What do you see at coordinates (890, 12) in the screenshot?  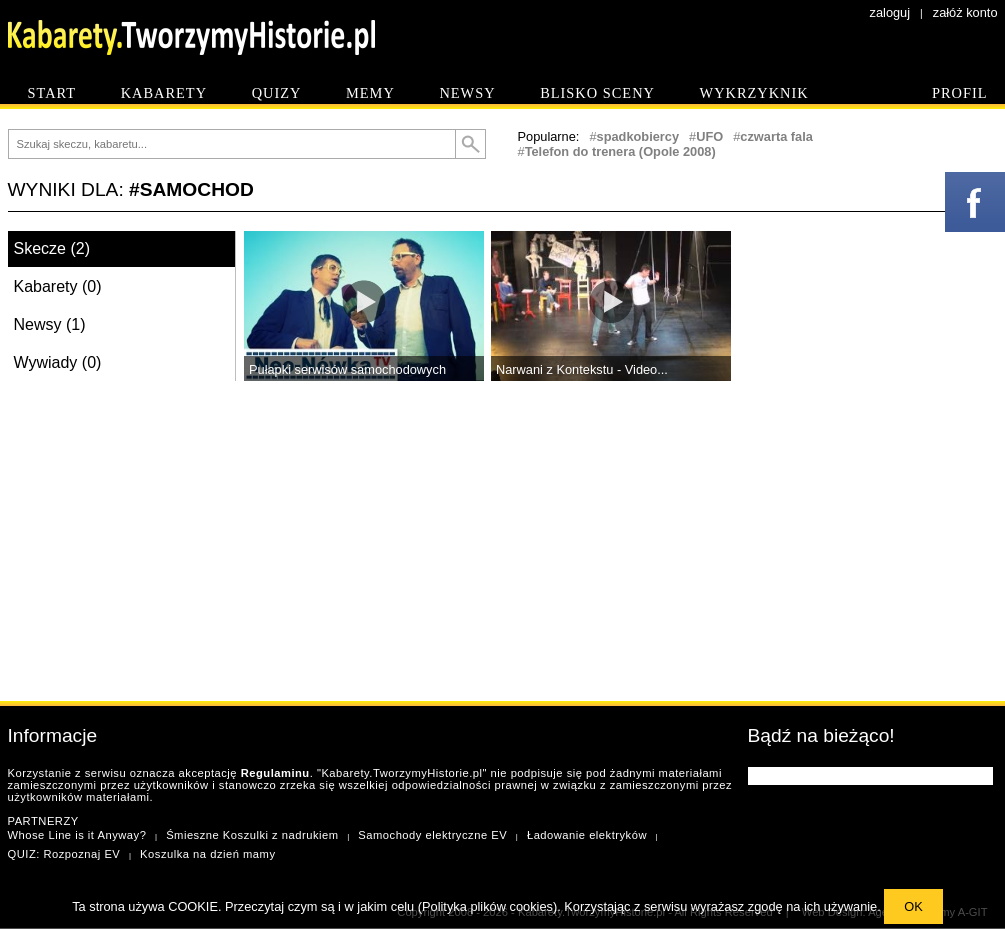 I see `zaloguj` at bounding box center [890, 12].